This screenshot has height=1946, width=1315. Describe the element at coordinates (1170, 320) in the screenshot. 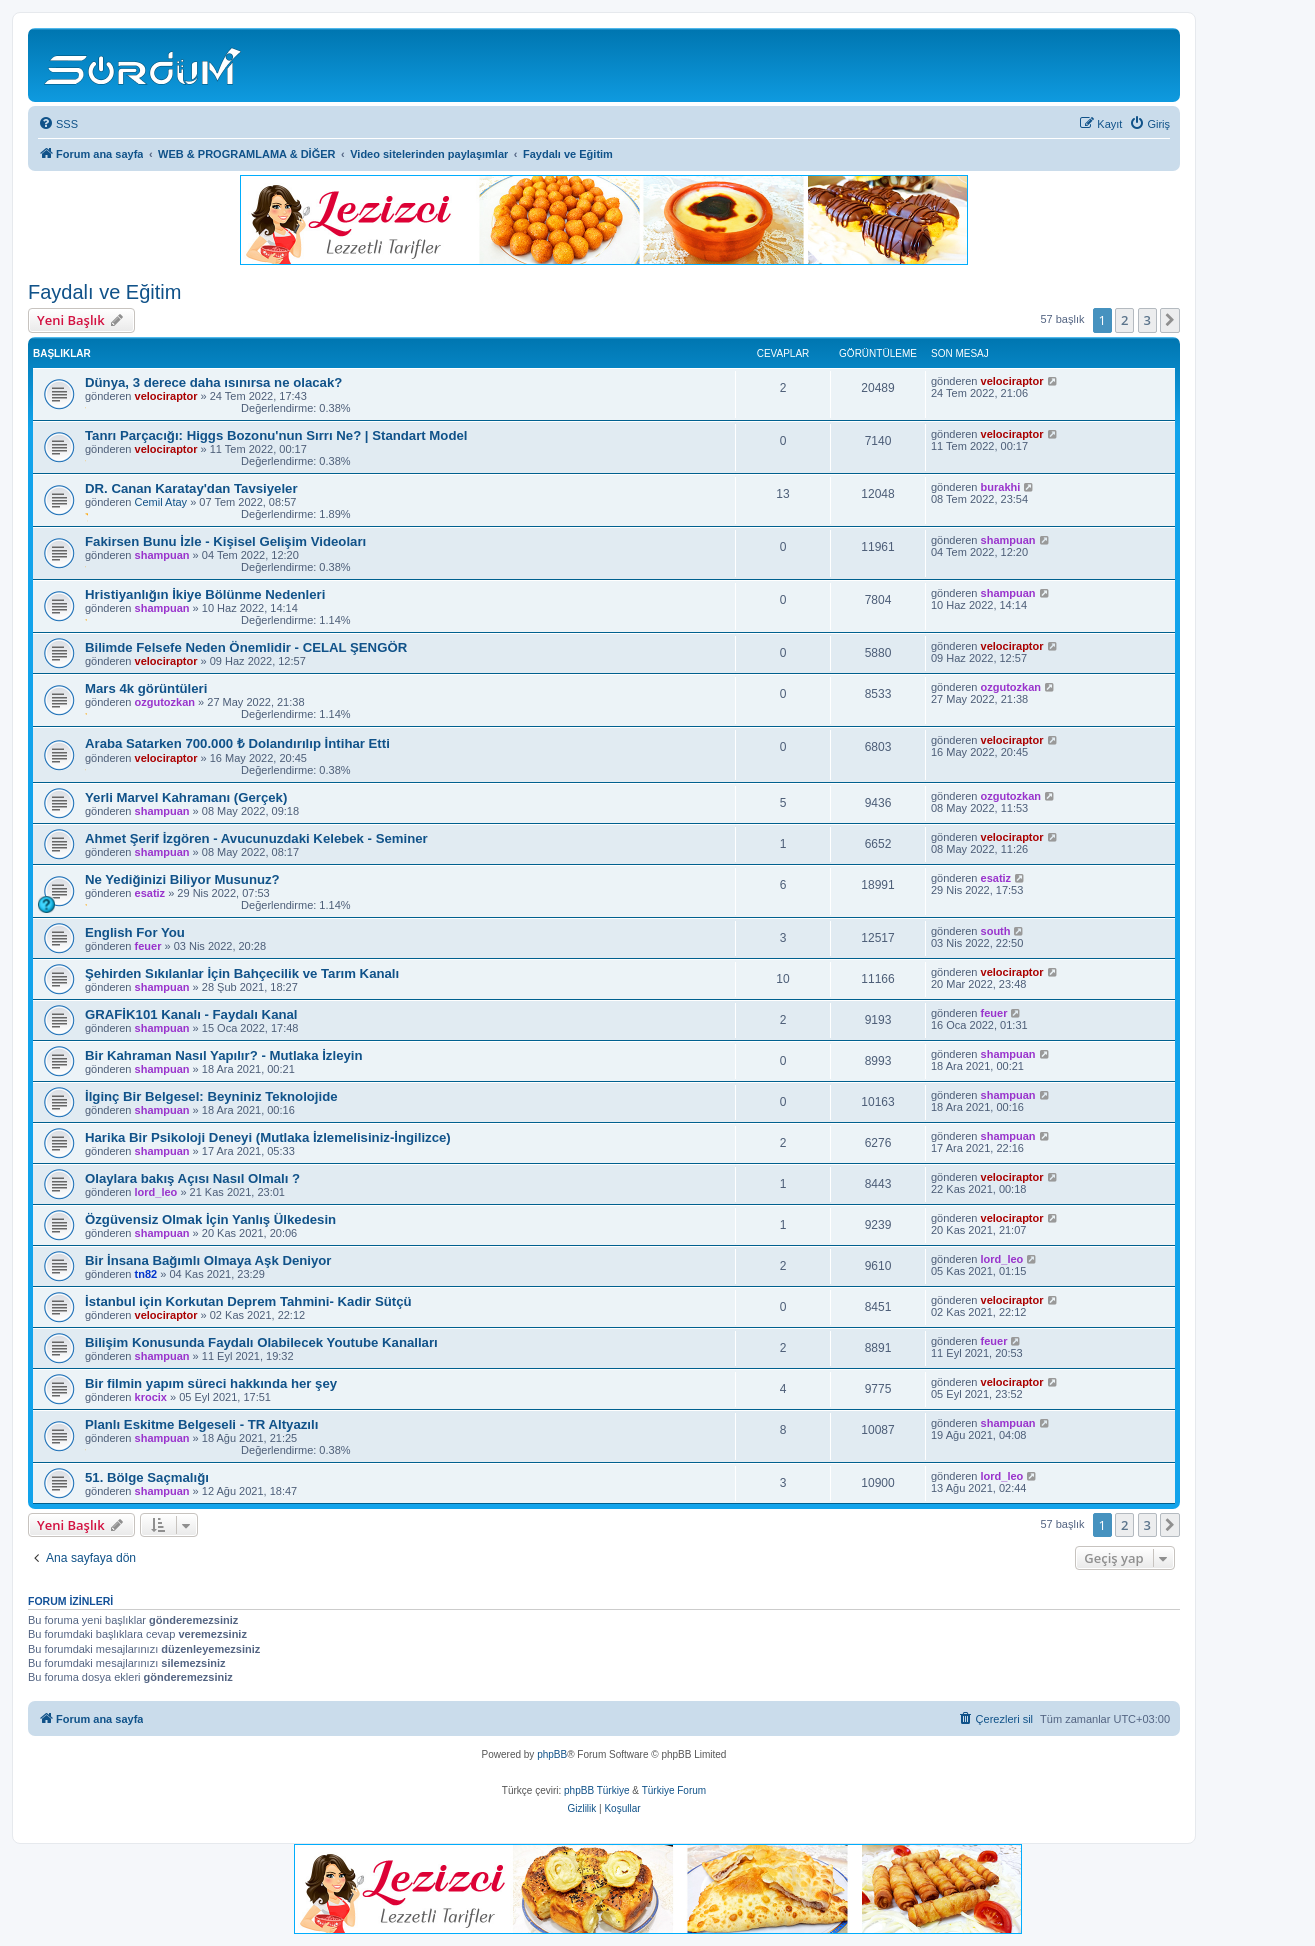

I see `[button]` at that location.